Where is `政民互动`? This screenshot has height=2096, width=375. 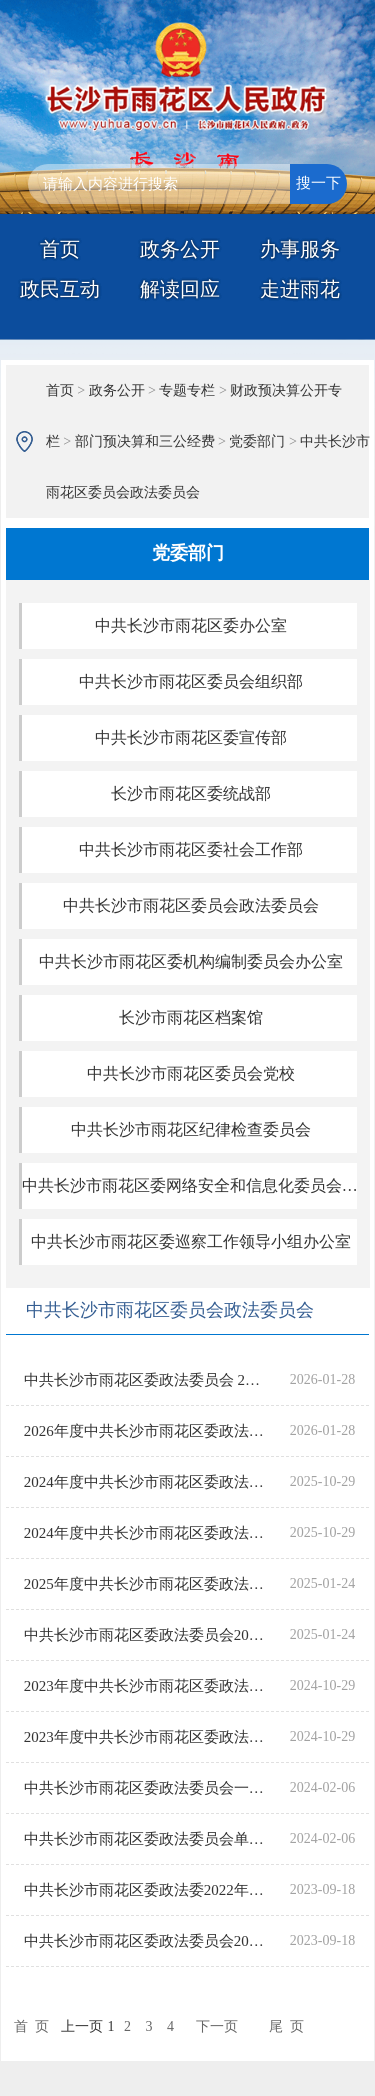
政民互动 is located at coordinates (60, 289).